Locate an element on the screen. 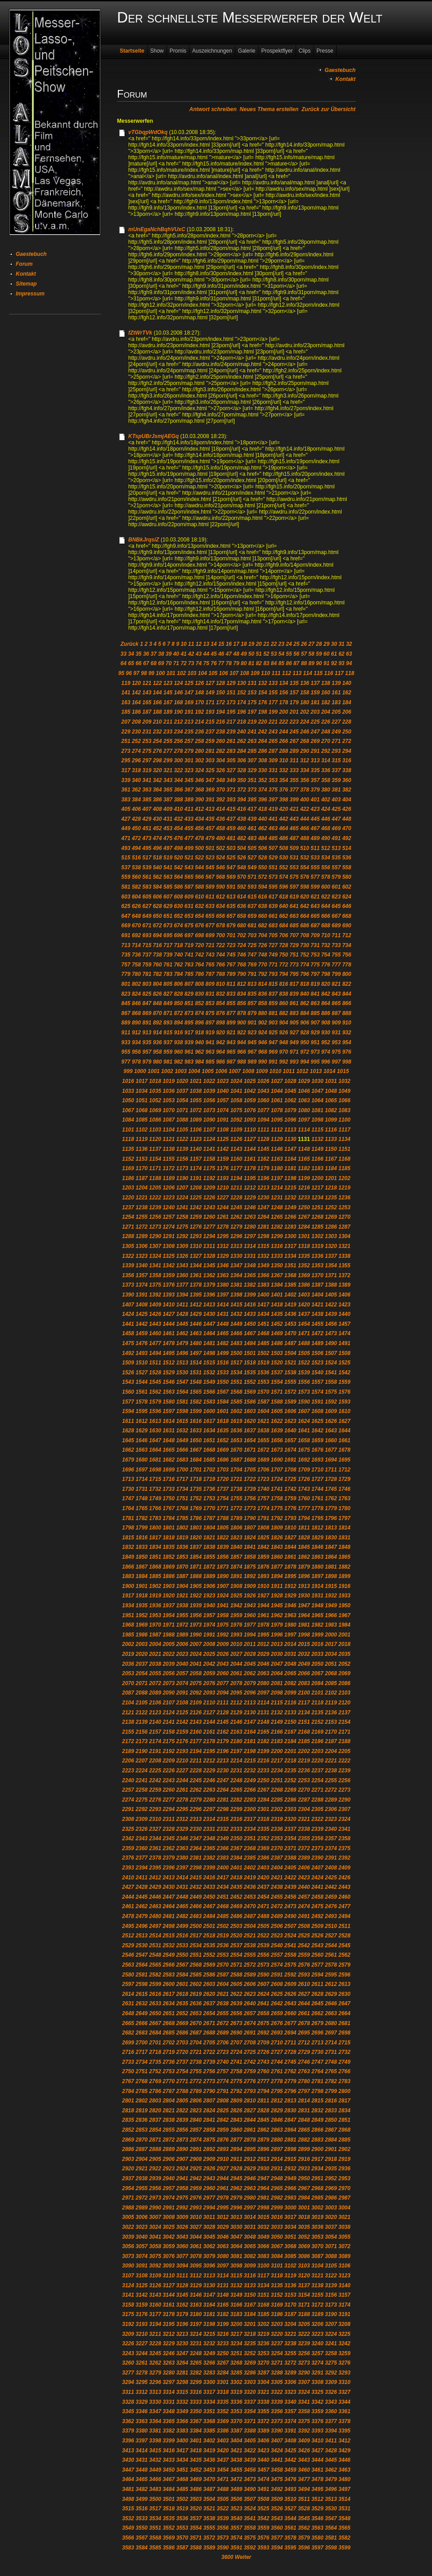 The width and height of the screenshot is (432, 2576). 436 is located at coordinates (220, 819).